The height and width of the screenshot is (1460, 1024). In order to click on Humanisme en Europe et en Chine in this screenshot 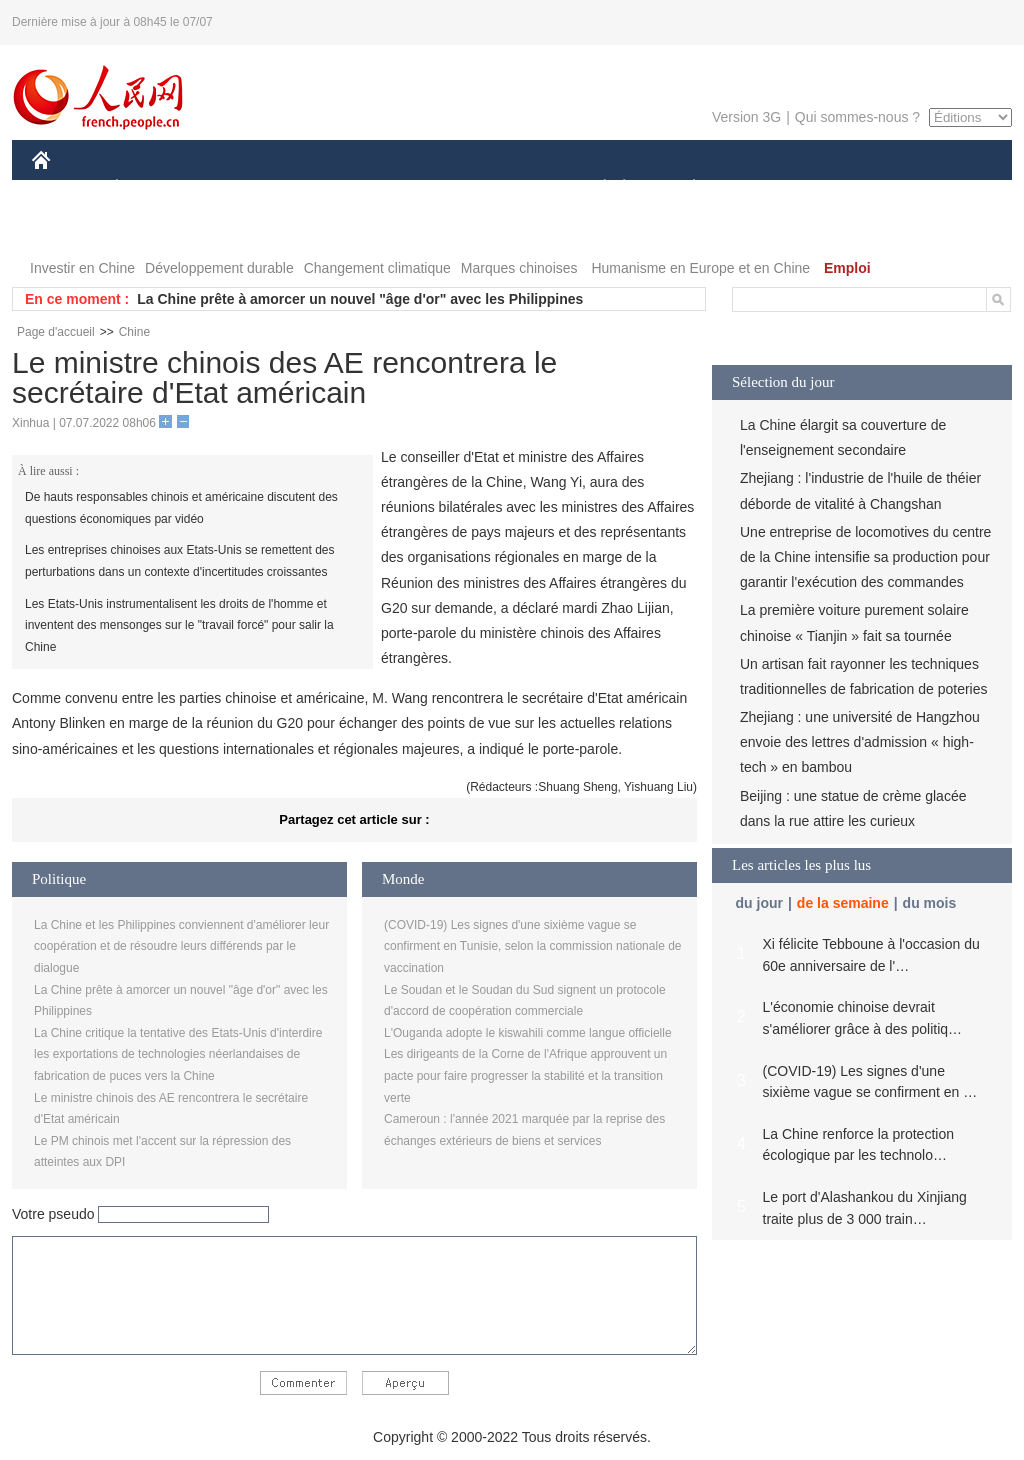, I will do `click(700, 268)`.